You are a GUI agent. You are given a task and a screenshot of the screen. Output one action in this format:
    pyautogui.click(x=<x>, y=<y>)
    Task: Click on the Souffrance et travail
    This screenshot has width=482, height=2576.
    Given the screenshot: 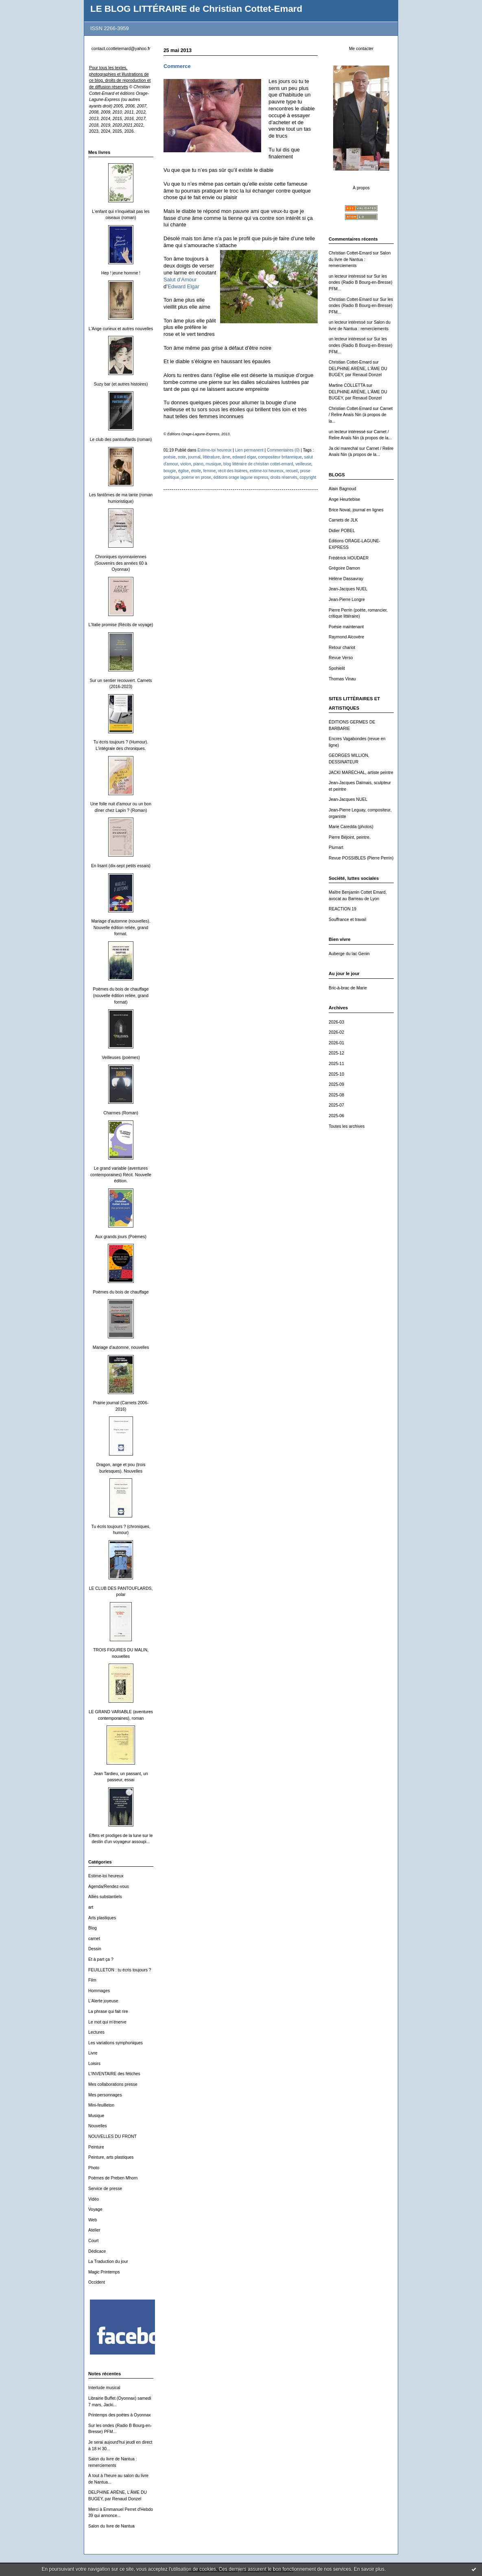 What is the action you would take?
    pyautogui.click(x=347, y=919)
    